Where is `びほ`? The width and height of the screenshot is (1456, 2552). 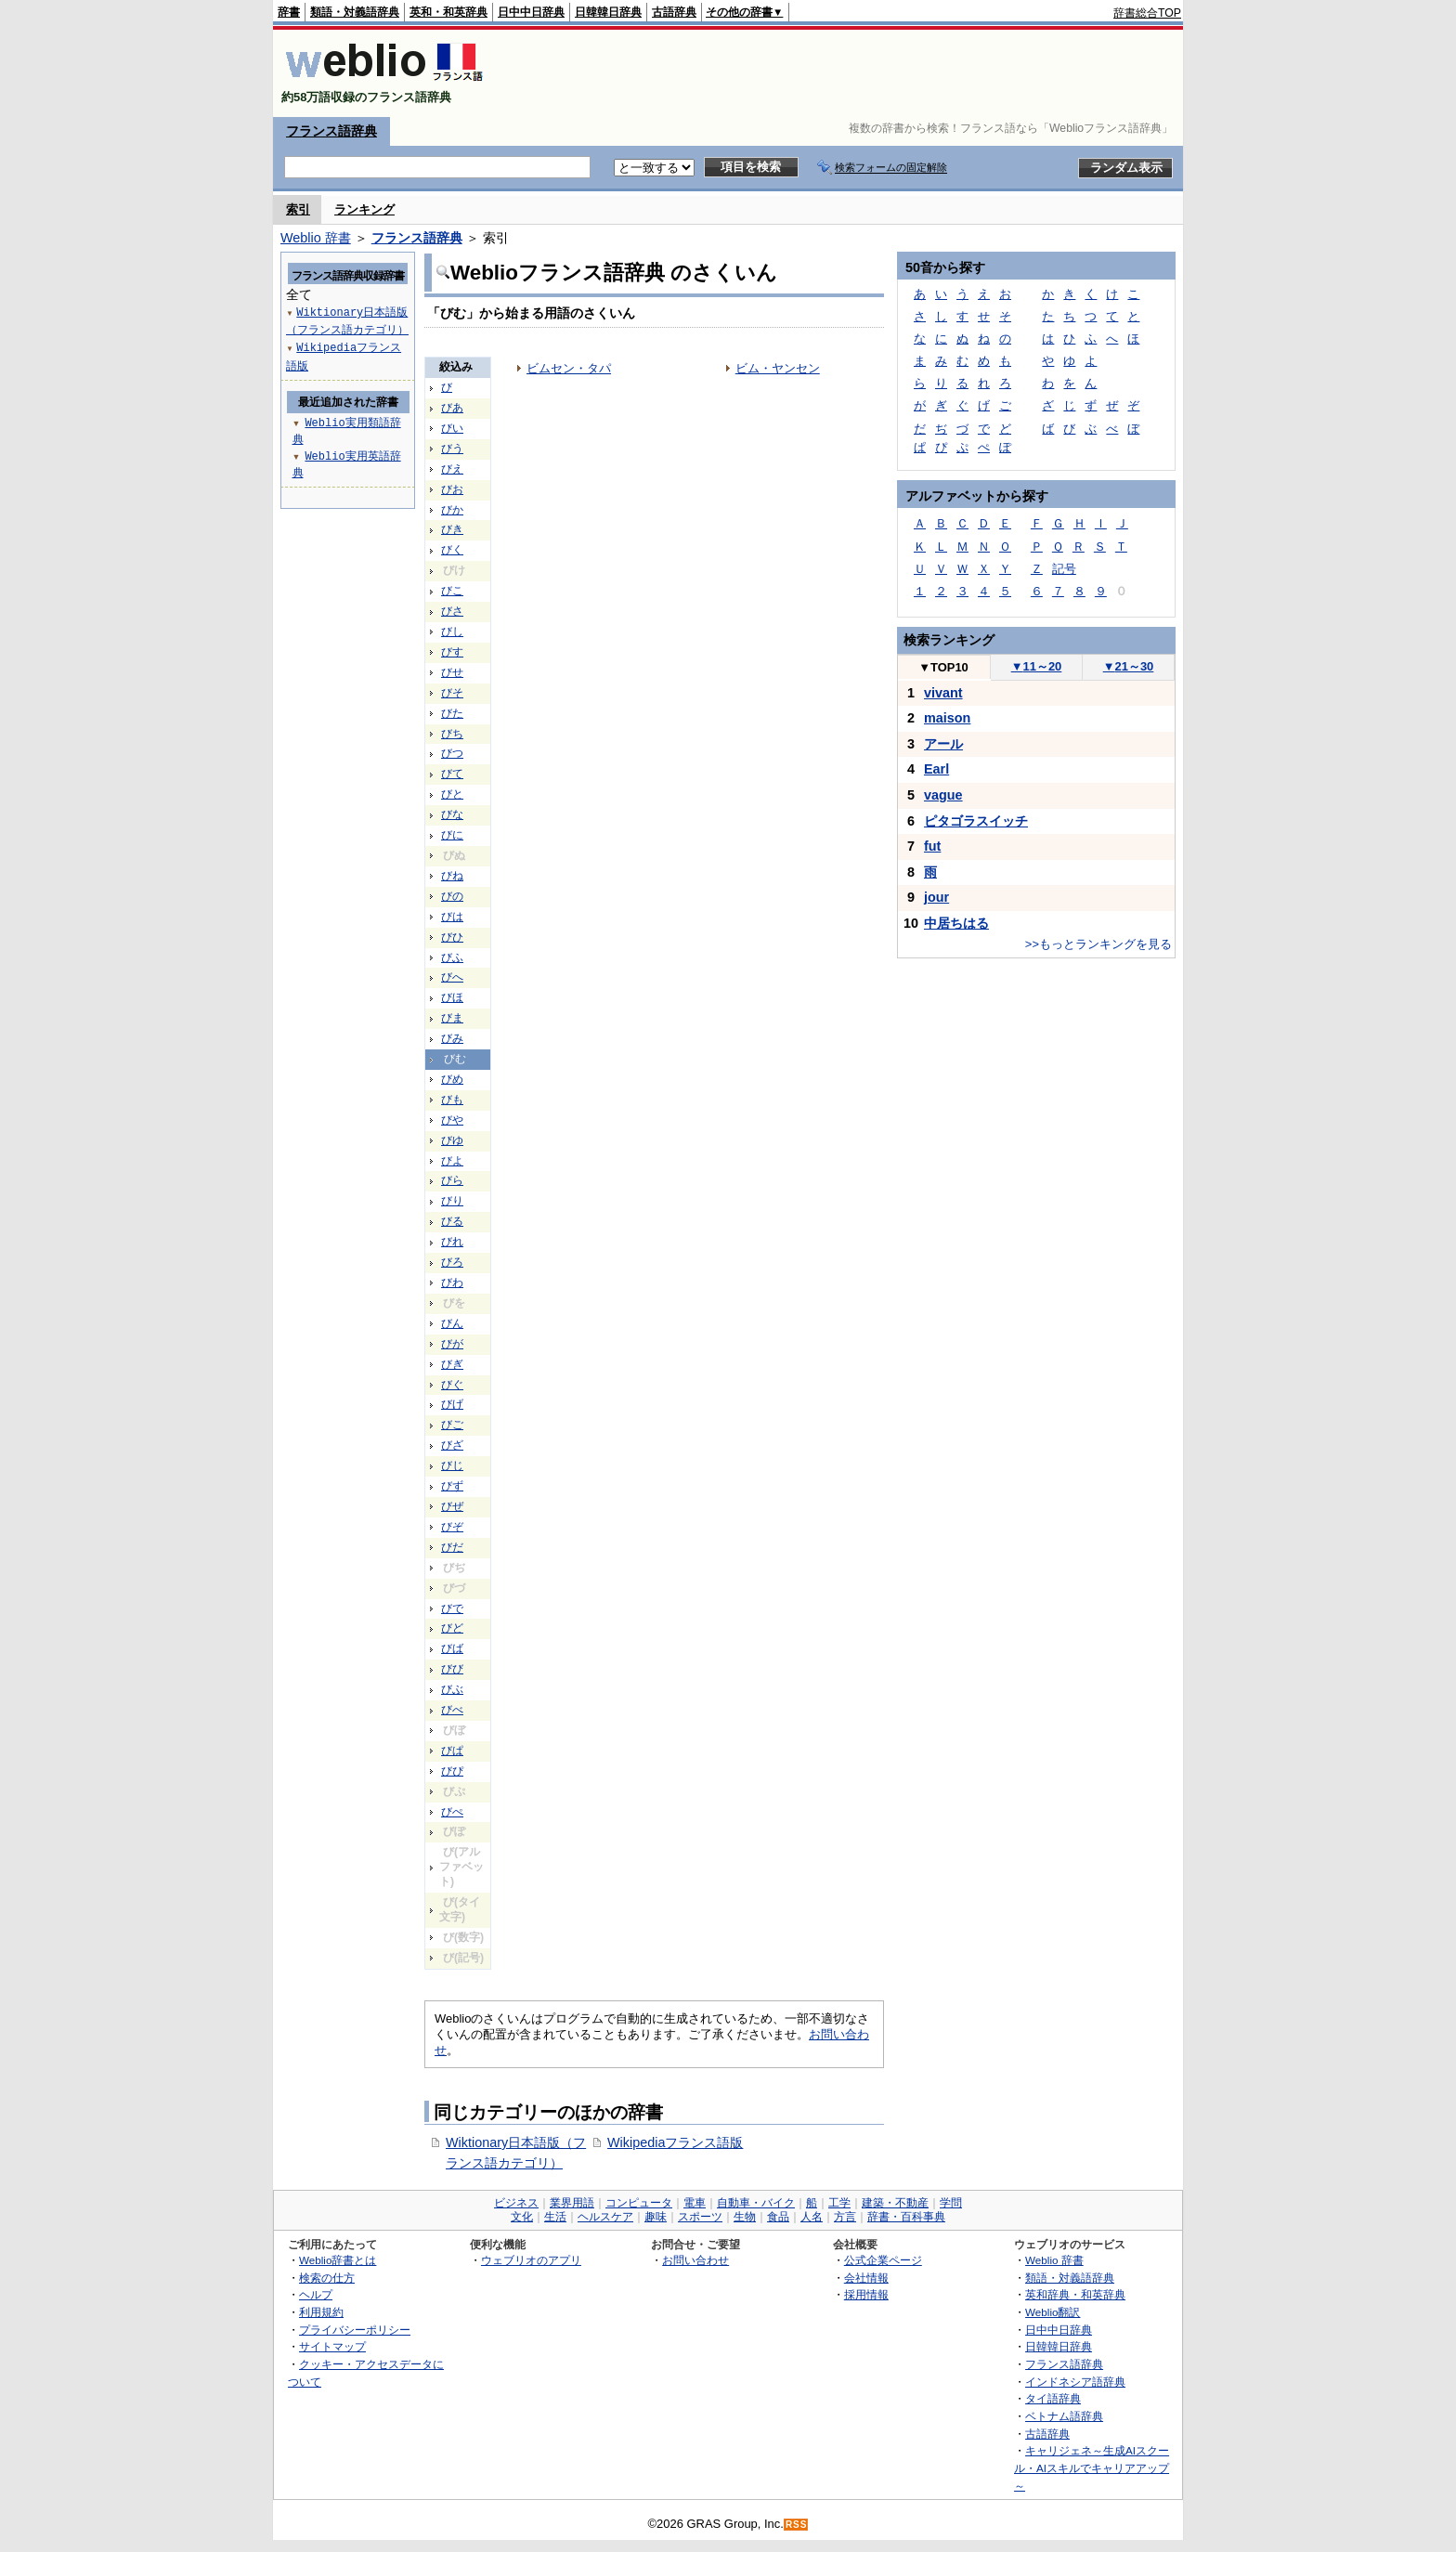 びほ is located at coordinates (452, 997).